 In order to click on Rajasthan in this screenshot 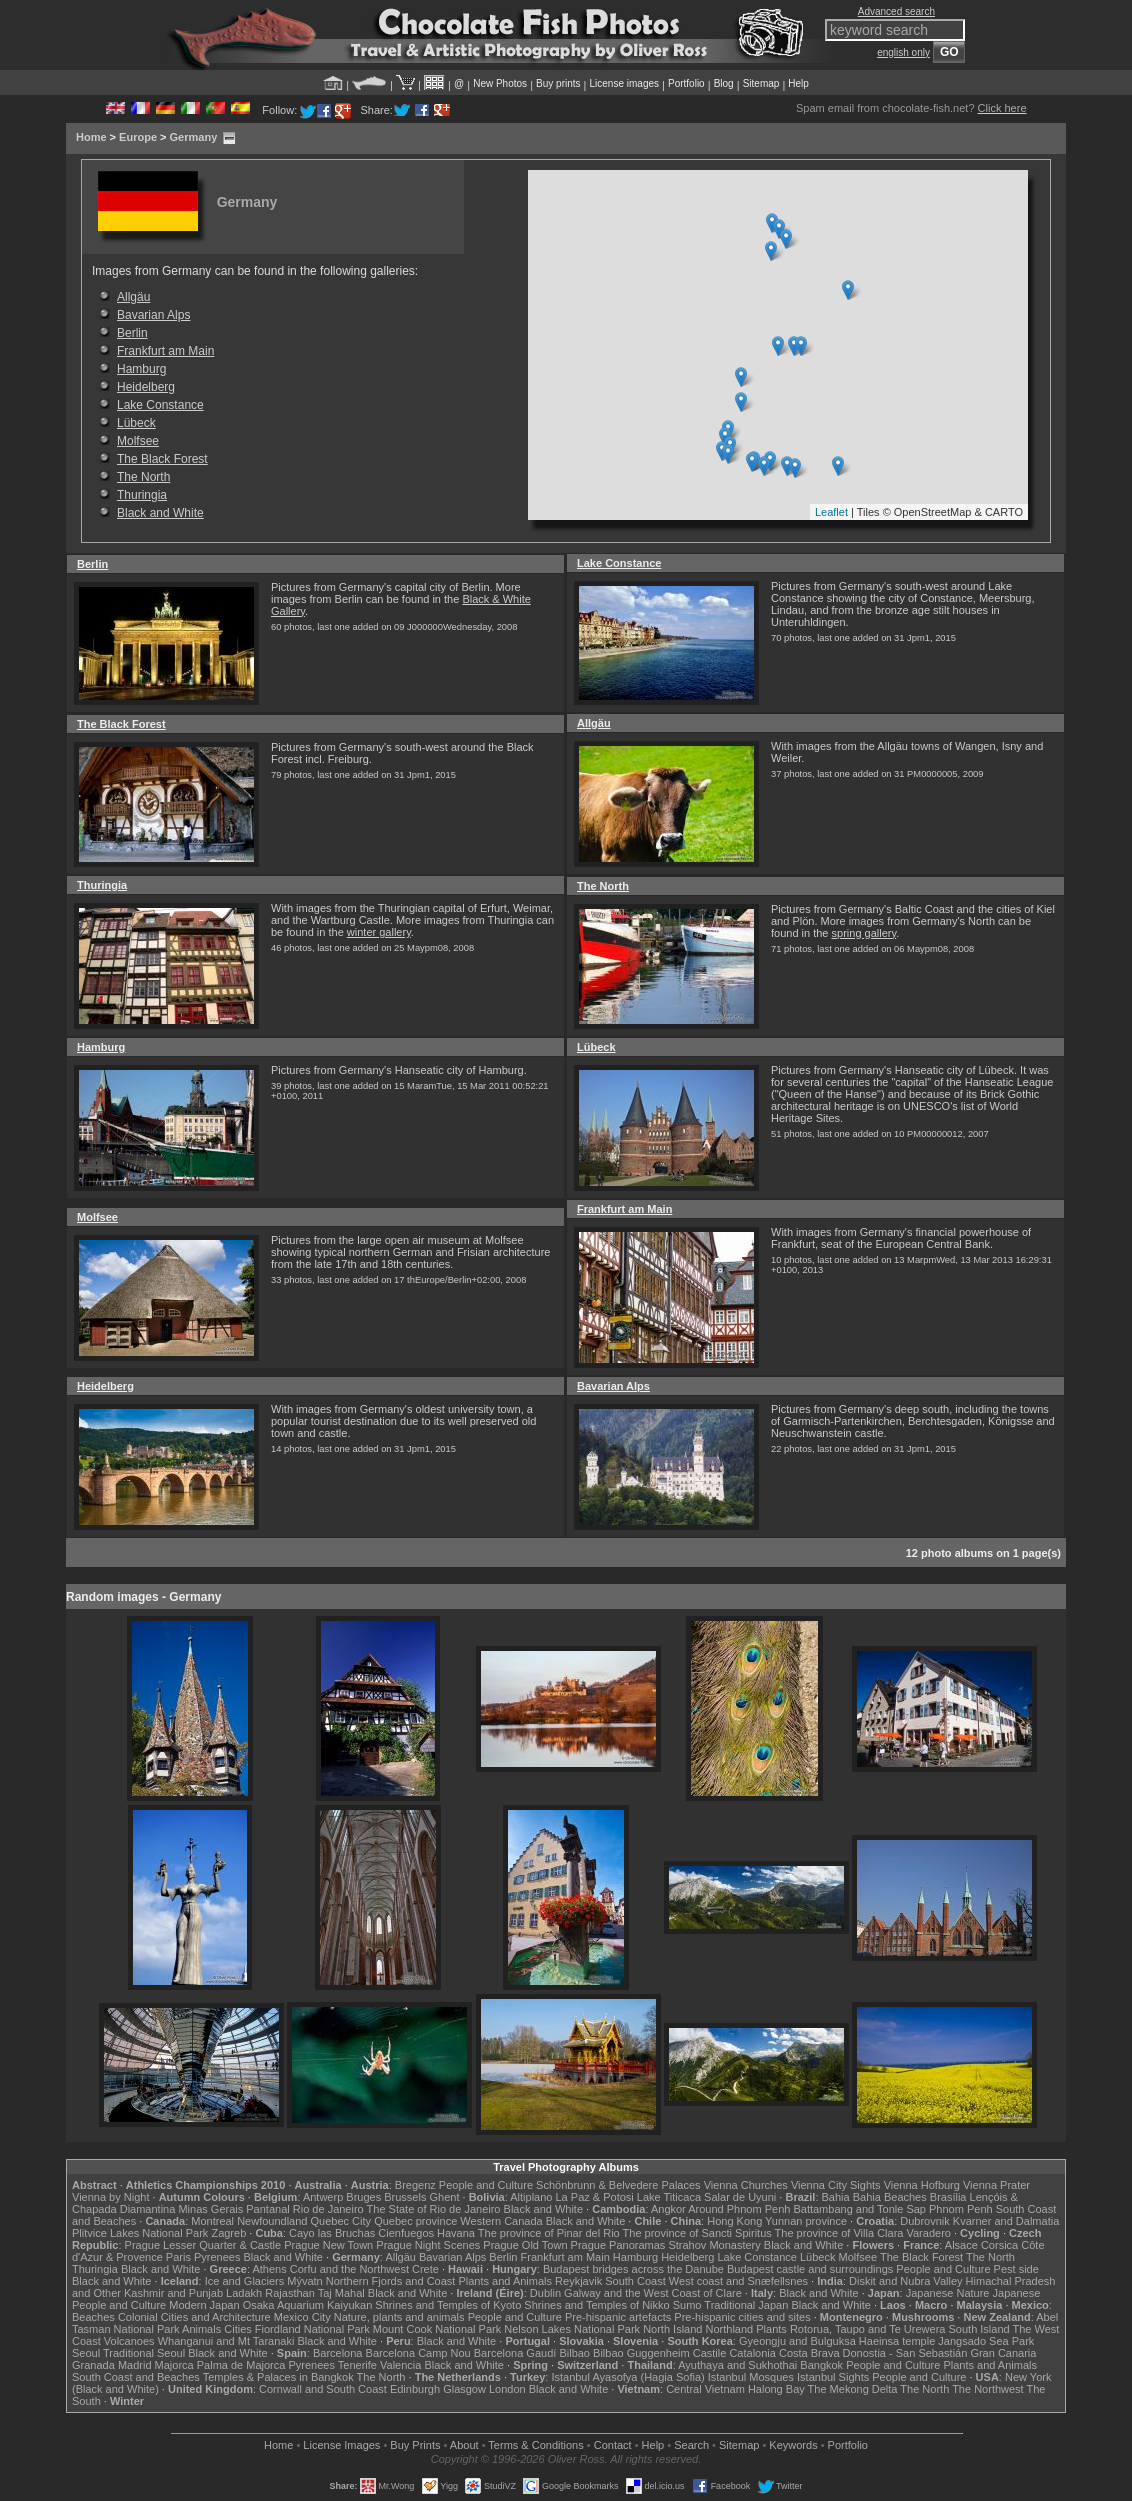, I will do `click(290, 2293)`.